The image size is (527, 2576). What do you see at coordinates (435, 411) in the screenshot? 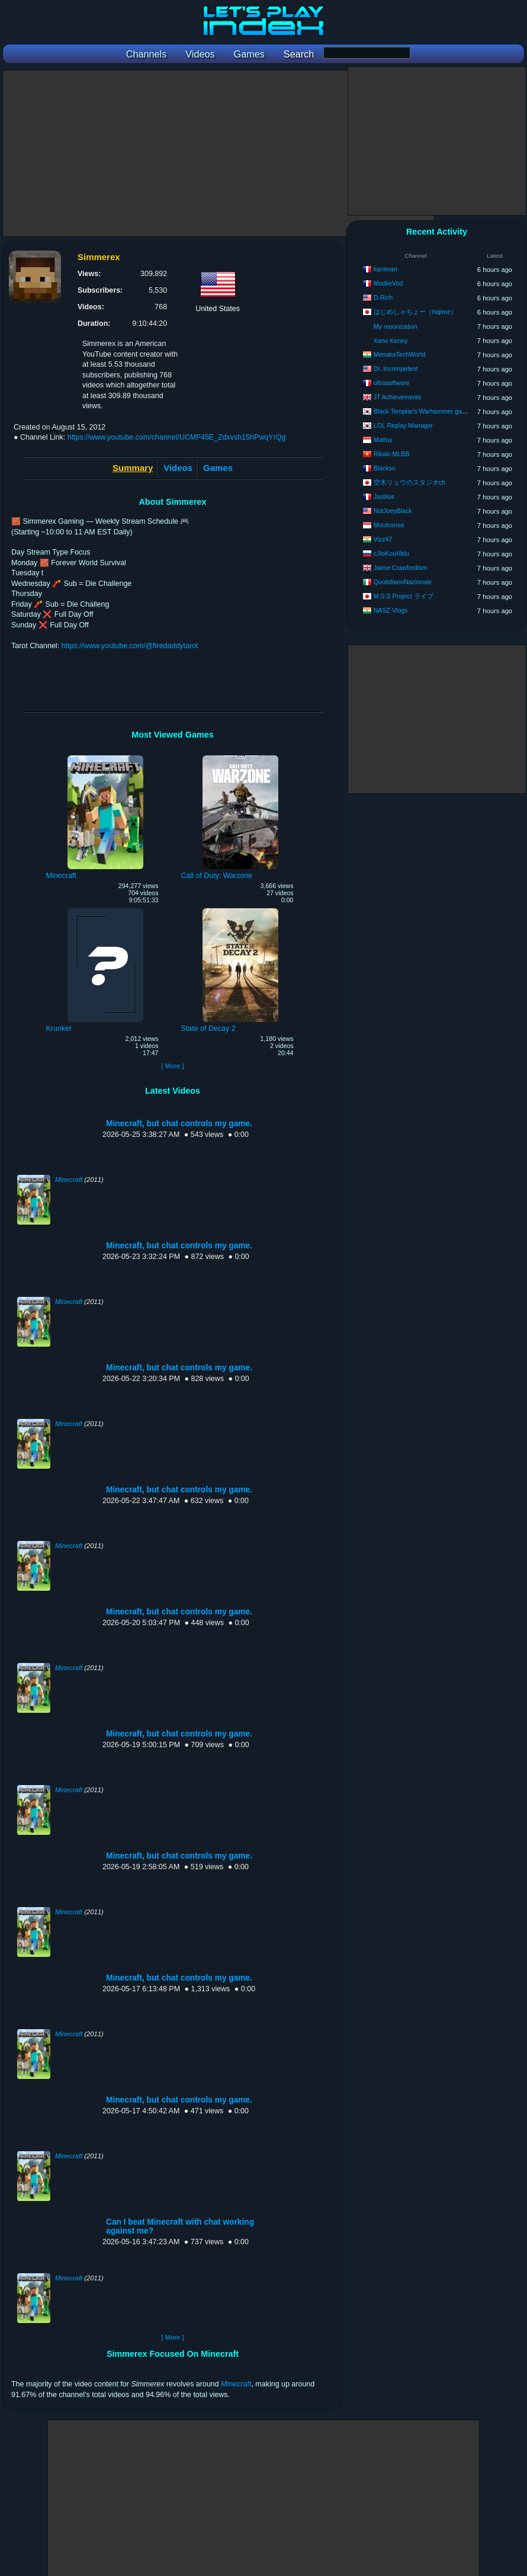
I see `Black Templar's Warhammer game channel.` at bounding box center [435, 411].